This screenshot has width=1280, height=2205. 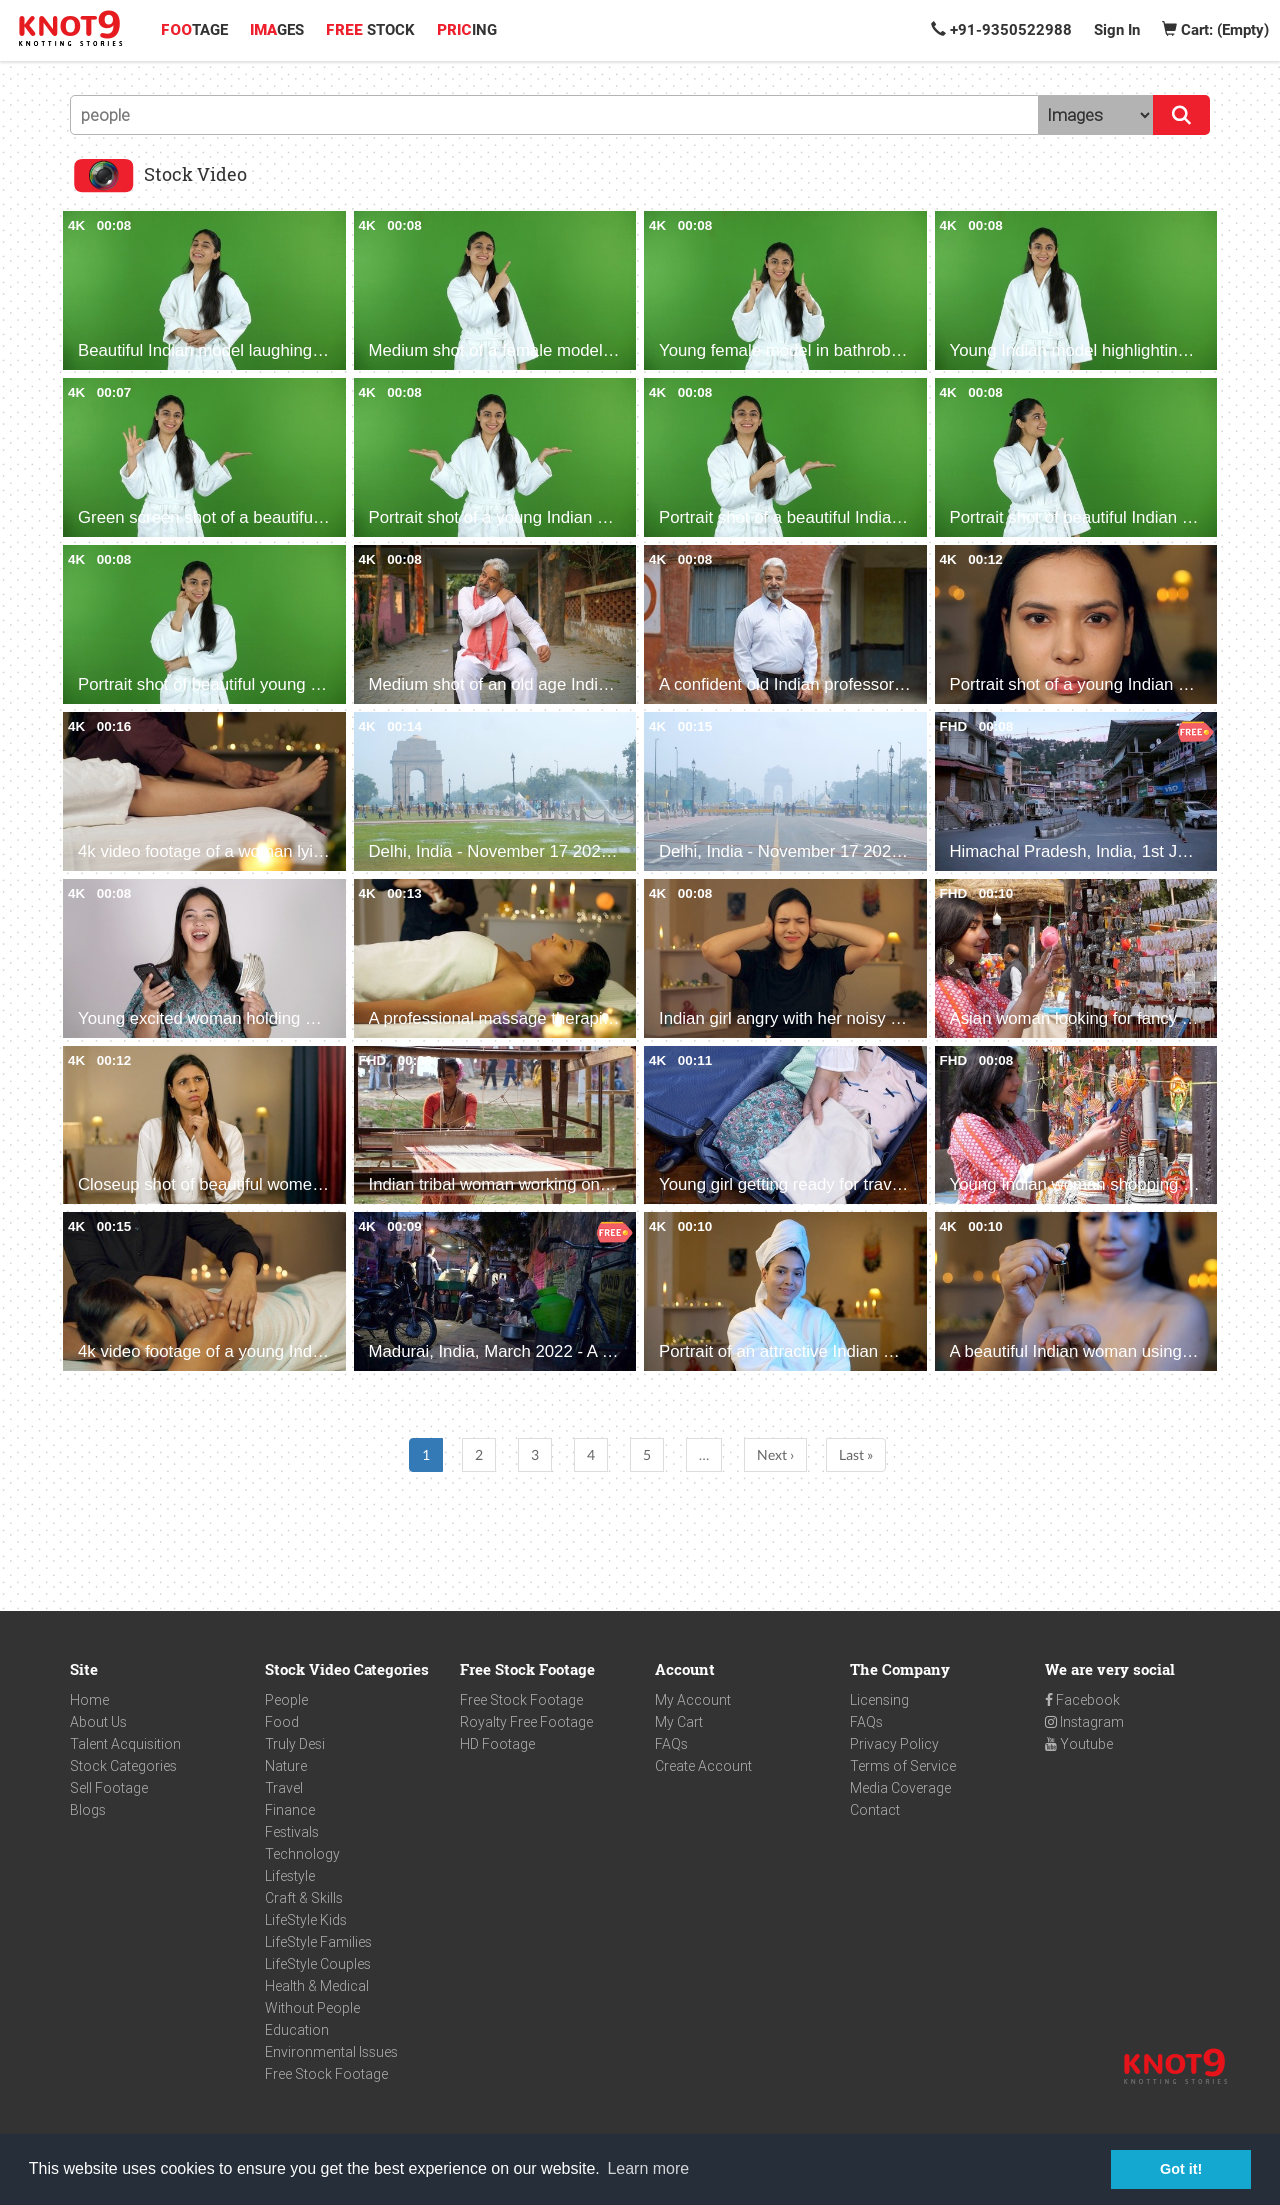 What do you see at coordinates (331, 2052) in the screenshot?
I see `Environmental Issues` at bounding box center [331, 2052].